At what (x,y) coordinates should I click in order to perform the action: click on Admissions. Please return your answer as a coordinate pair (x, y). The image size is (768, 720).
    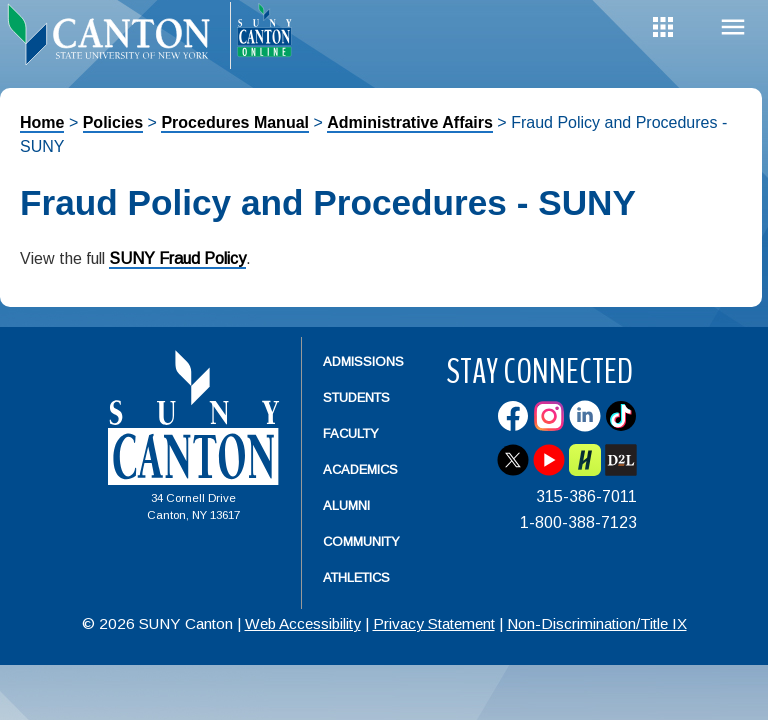
    Looking at the image, I should click on (363, 361).